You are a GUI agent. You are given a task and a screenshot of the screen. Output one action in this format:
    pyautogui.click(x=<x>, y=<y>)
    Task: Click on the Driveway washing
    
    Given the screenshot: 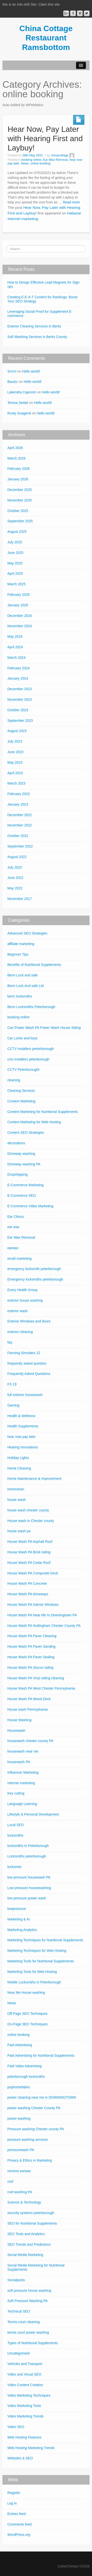 What is the action you would take?
    pyautogui.click(x=21, y=1154)
    